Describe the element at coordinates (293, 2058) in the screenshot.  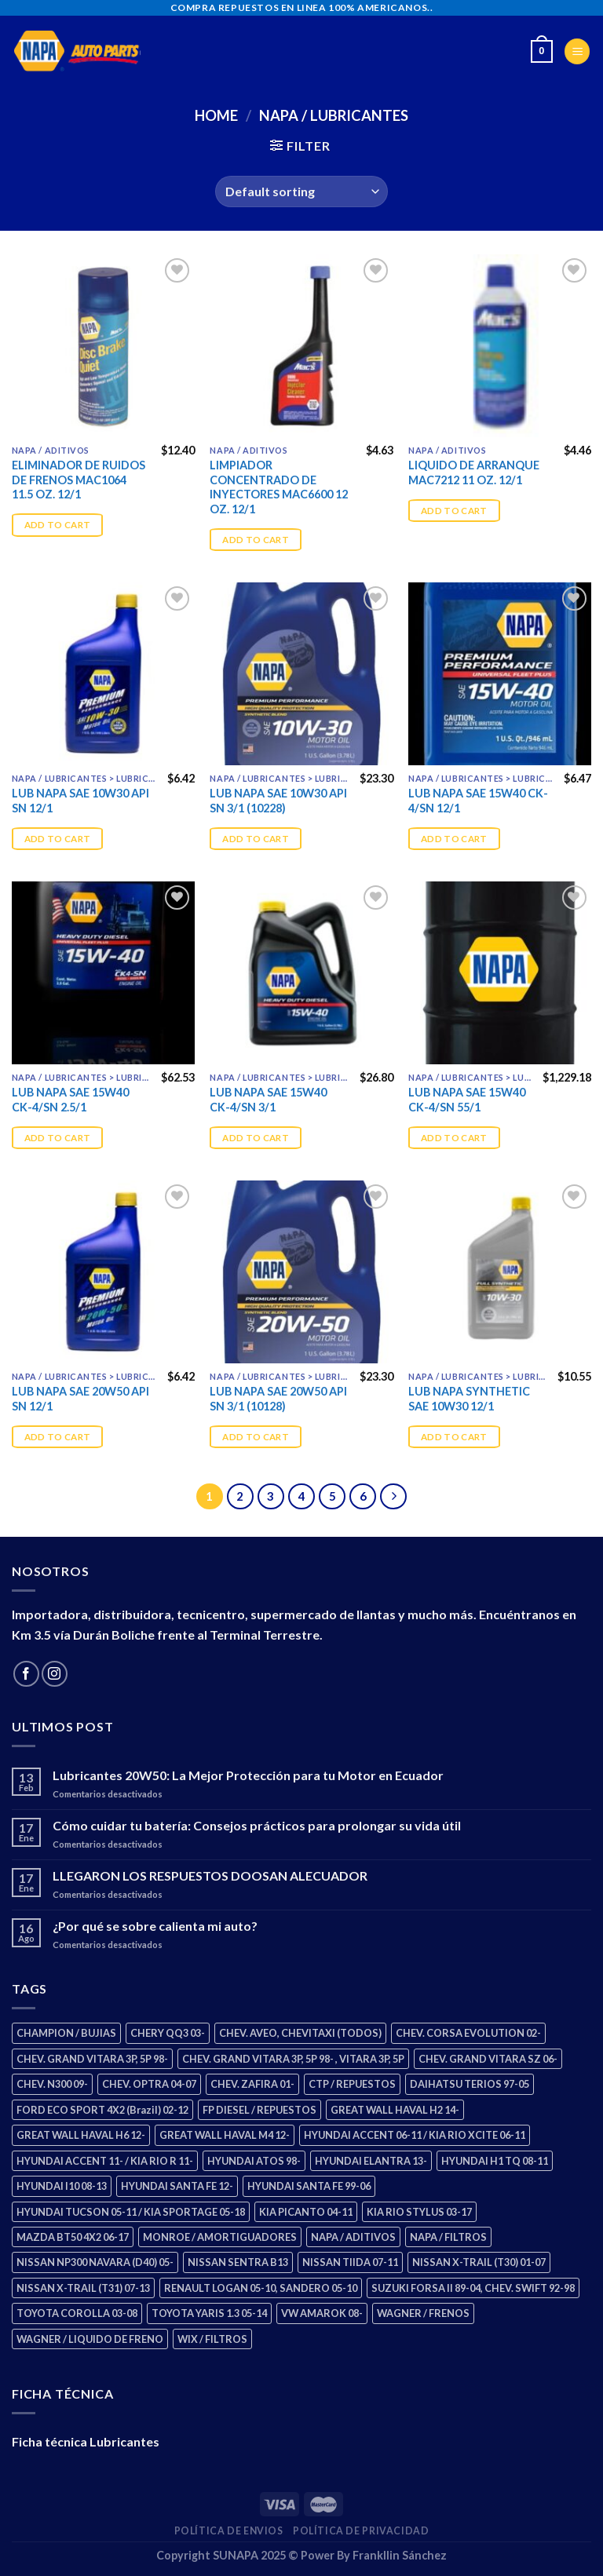
I see `CHEV. GRAND VITARA 3P, 5P 98- , VITARA 3P, 5P [CHEV. GRAND VITARA 3P, 5P 98- , VITARA 3P, 5P (4 products)]` at that location.